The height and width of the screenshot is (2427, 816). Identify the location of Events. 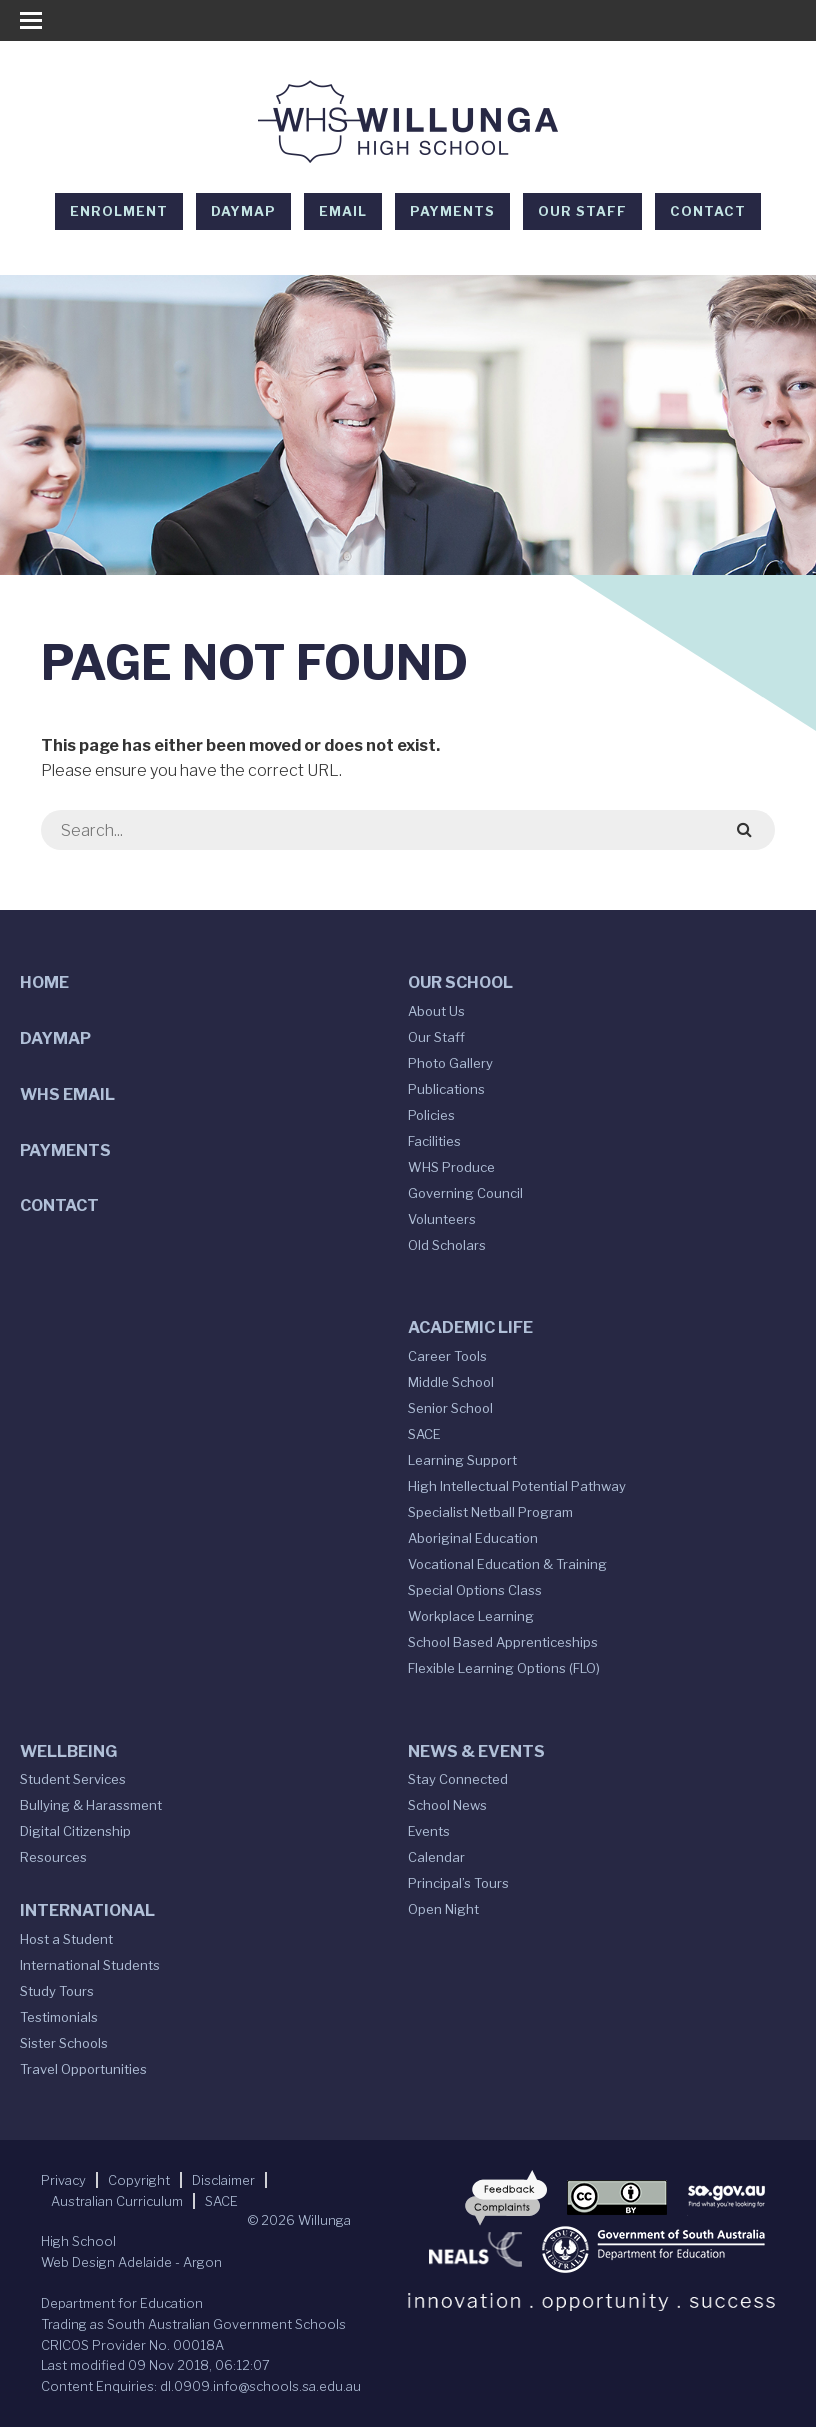
(429, 1831).